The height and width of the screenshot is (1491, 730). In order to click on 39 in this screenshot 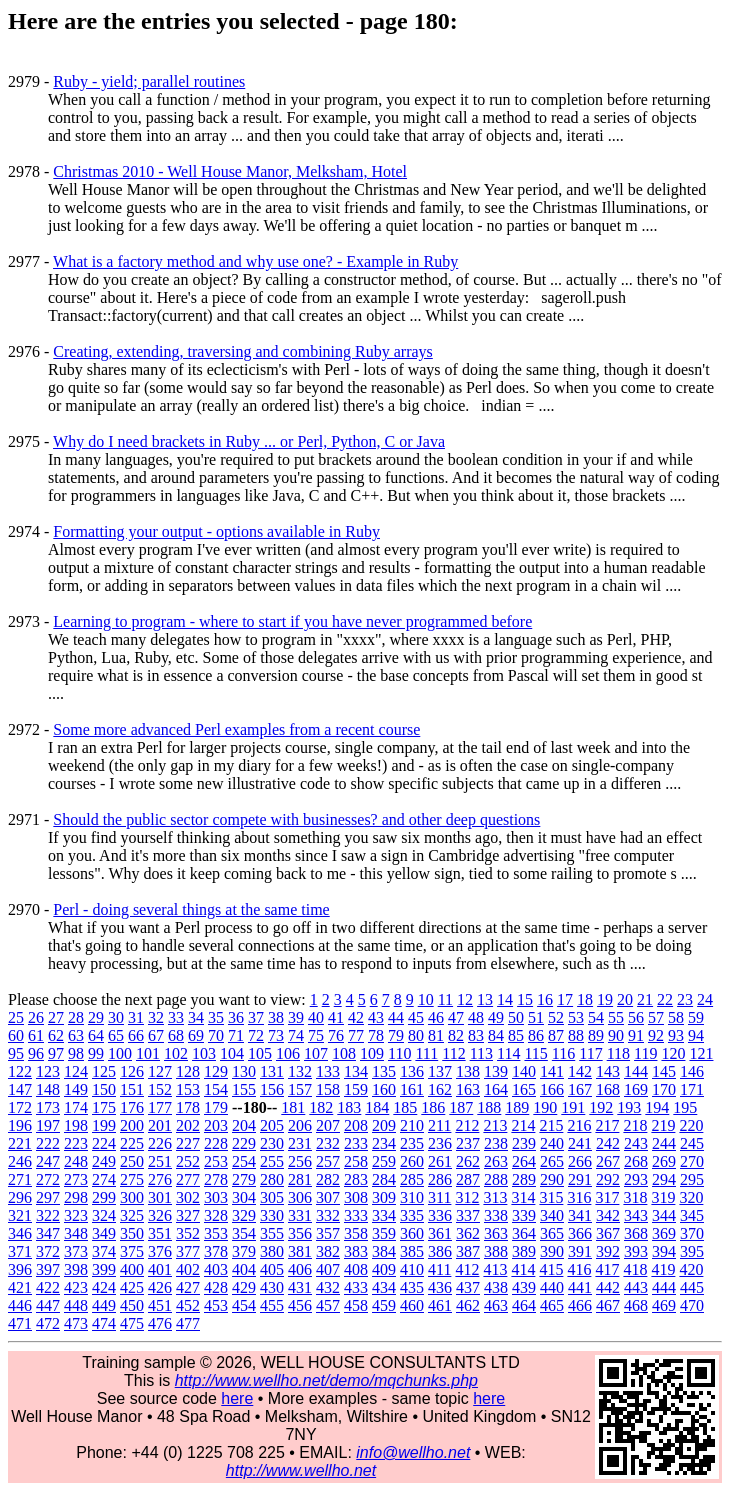, I will do `click(296, 1017)`.